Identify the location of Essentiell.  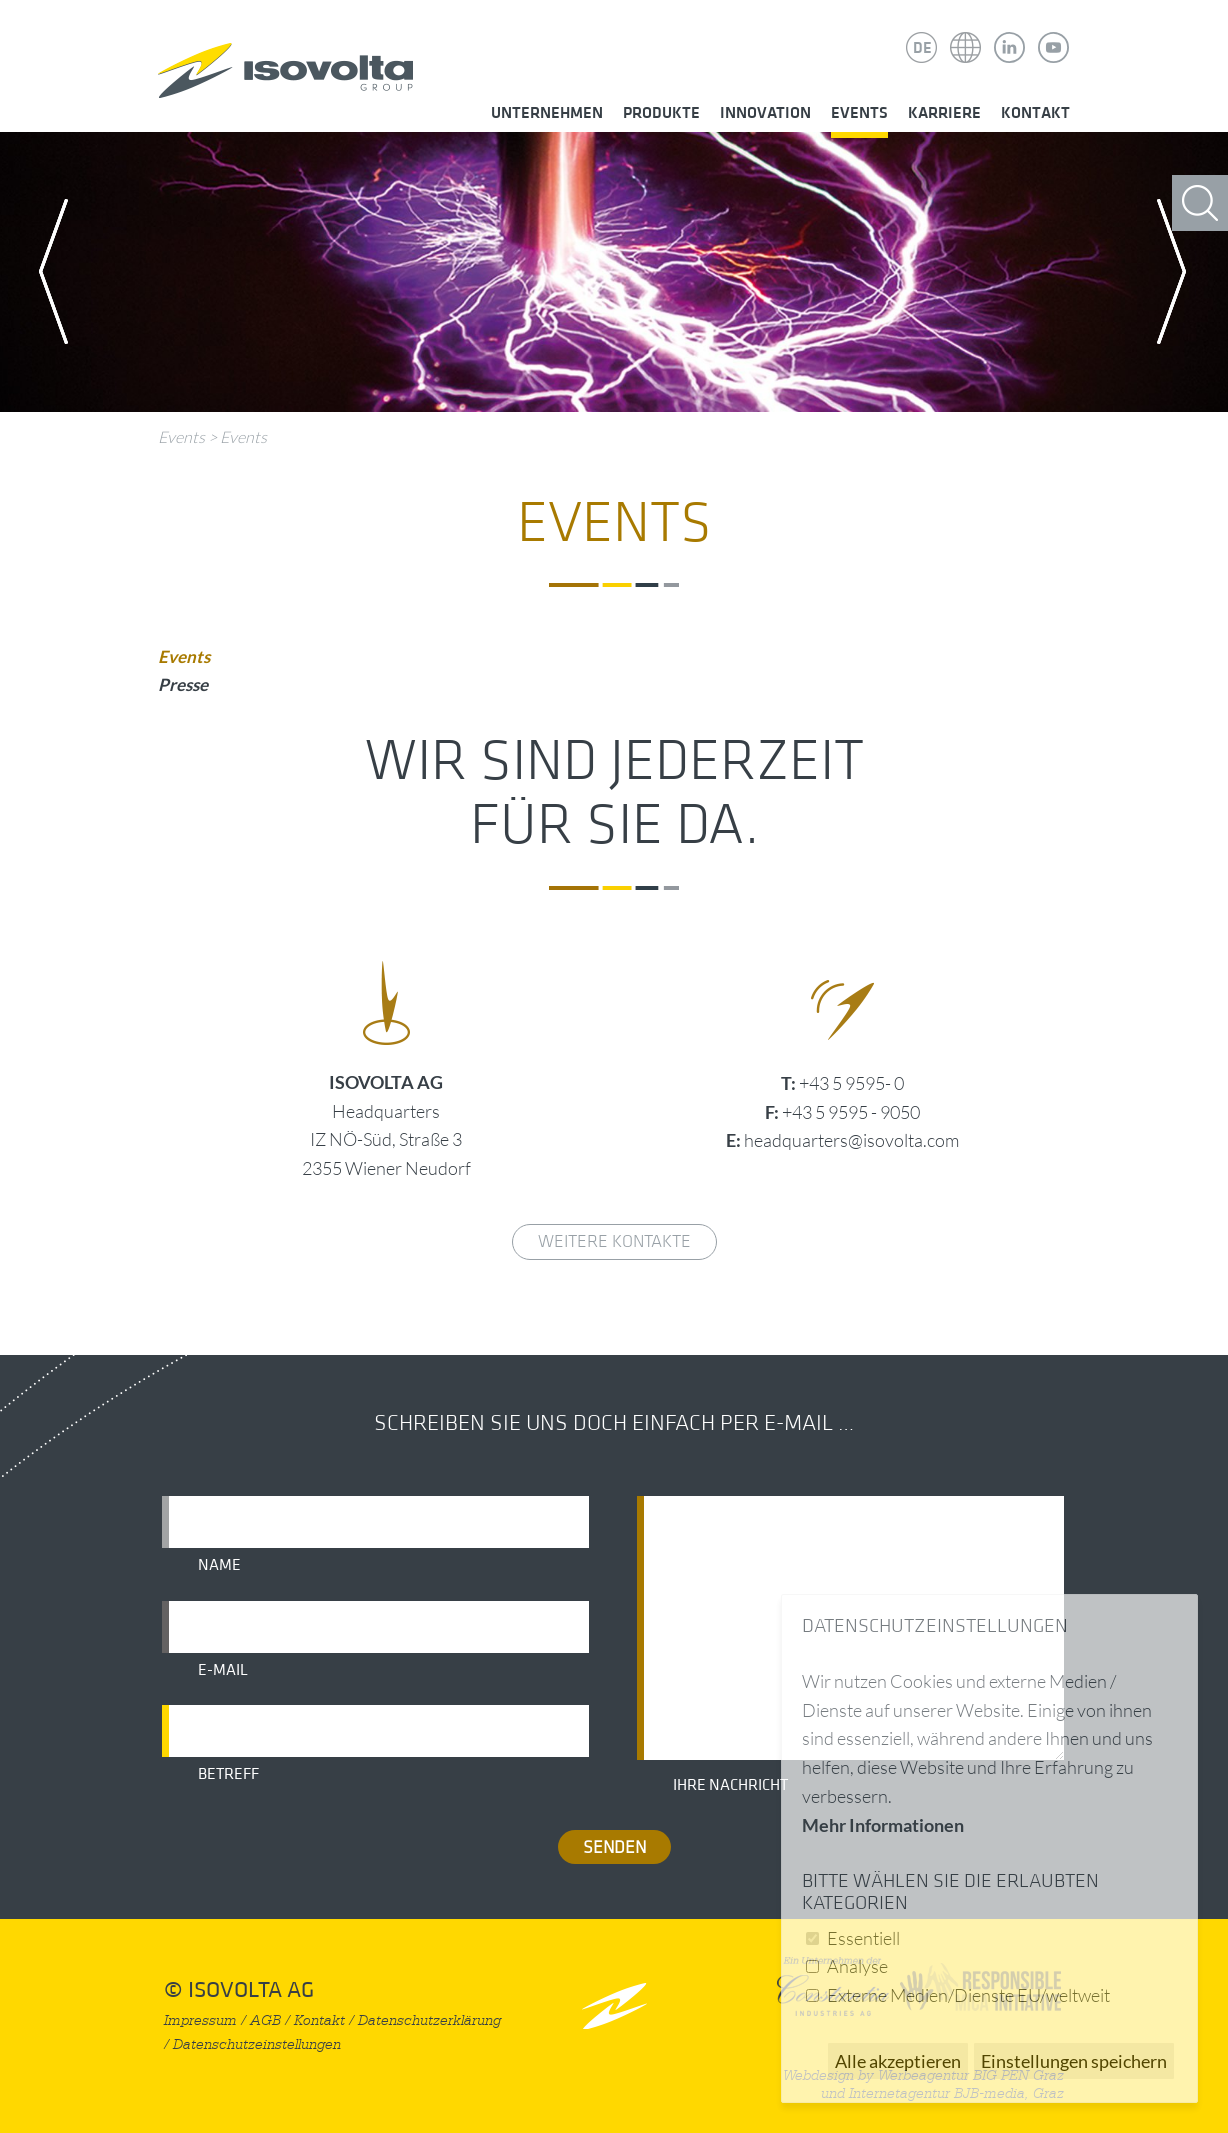
(863, 1938).